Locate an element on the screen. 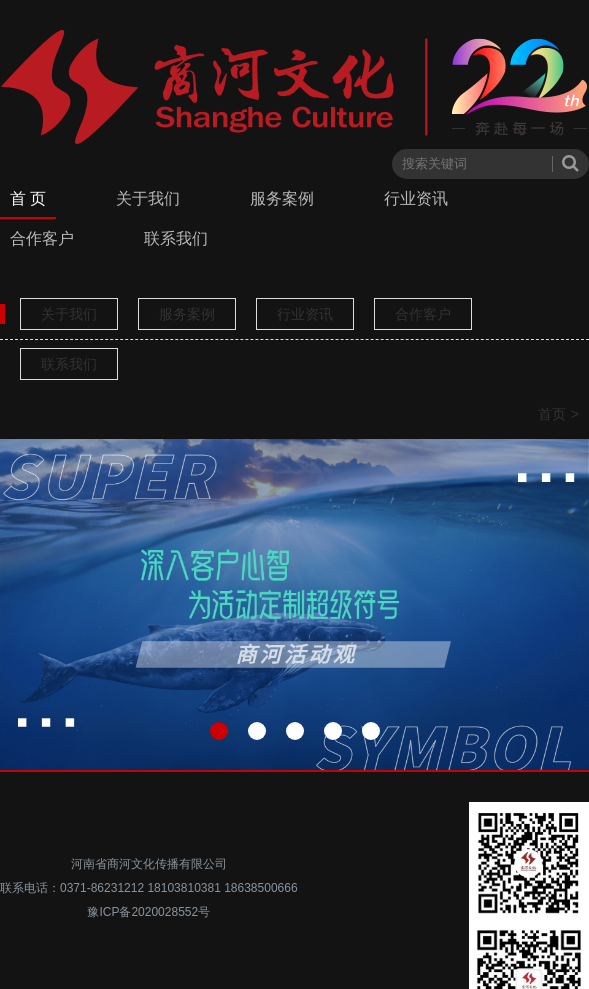 The width and height of the screenshot is (589, 989). 行业资讯 is located at coordinates (416, 198).